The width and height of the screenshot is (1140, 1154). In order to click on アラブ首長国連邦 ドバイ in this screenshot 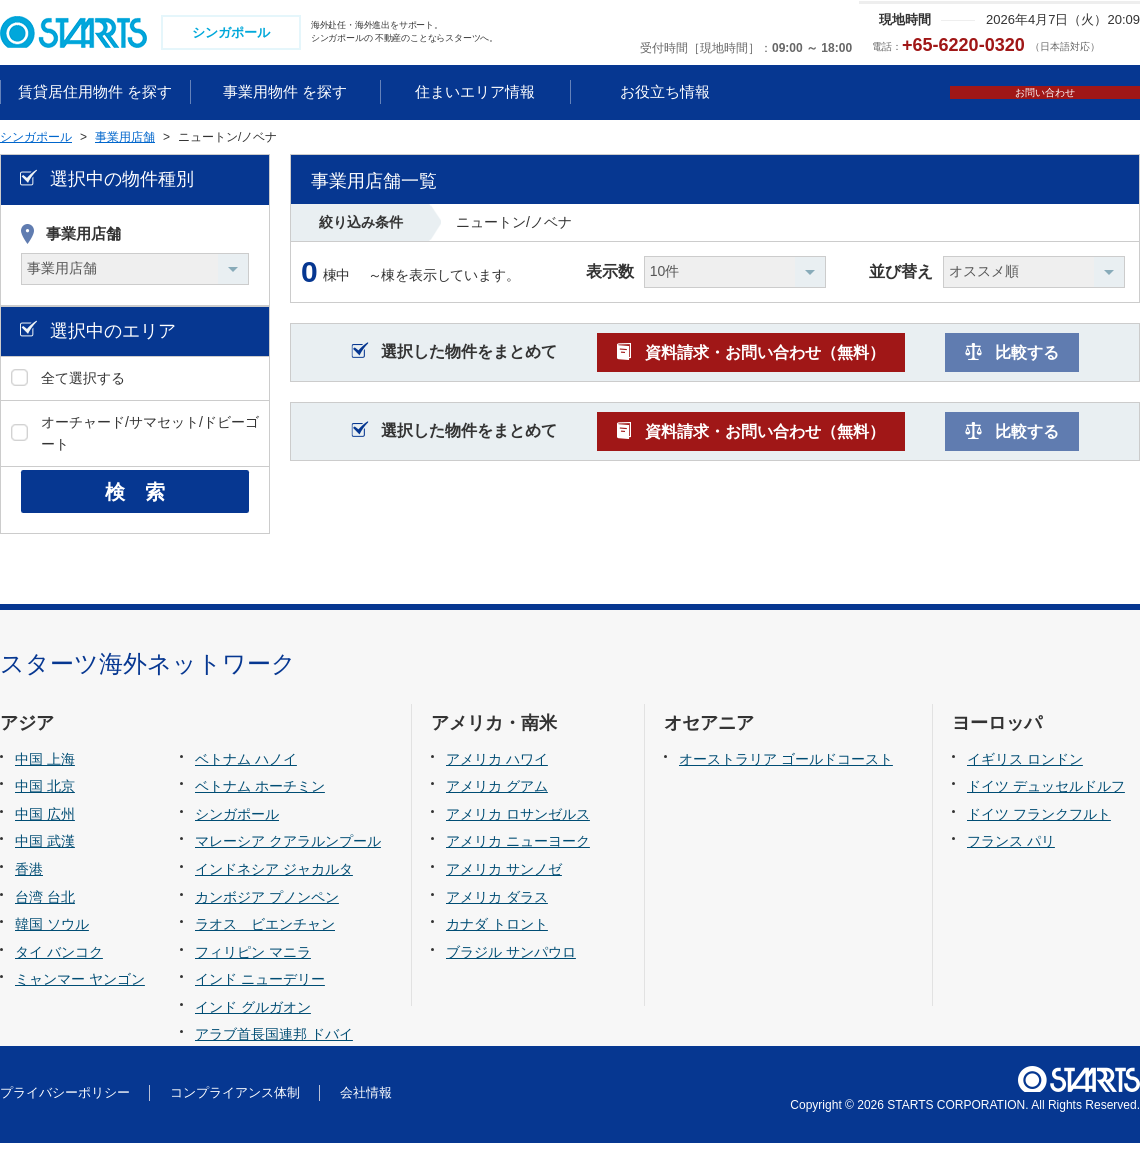, I will do `click(274, 1045)`.